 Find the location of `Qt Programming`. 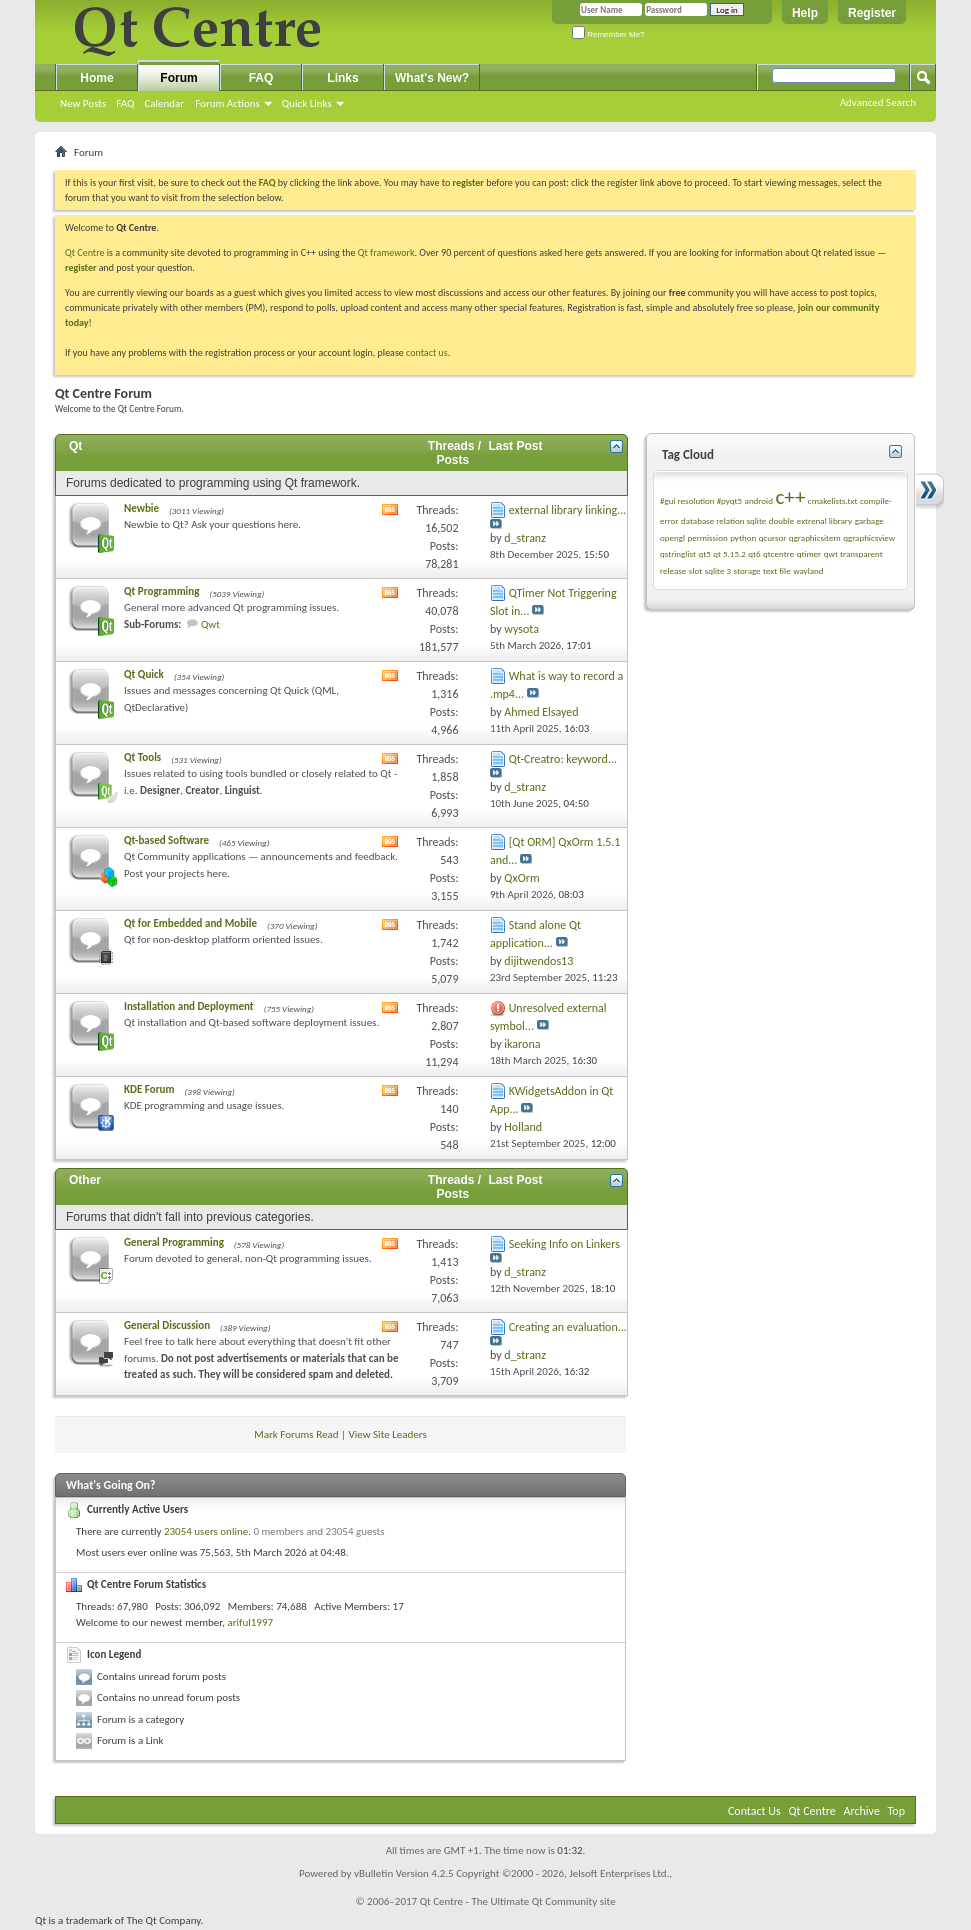

Qt Programming is located at coordinates (161, 591).